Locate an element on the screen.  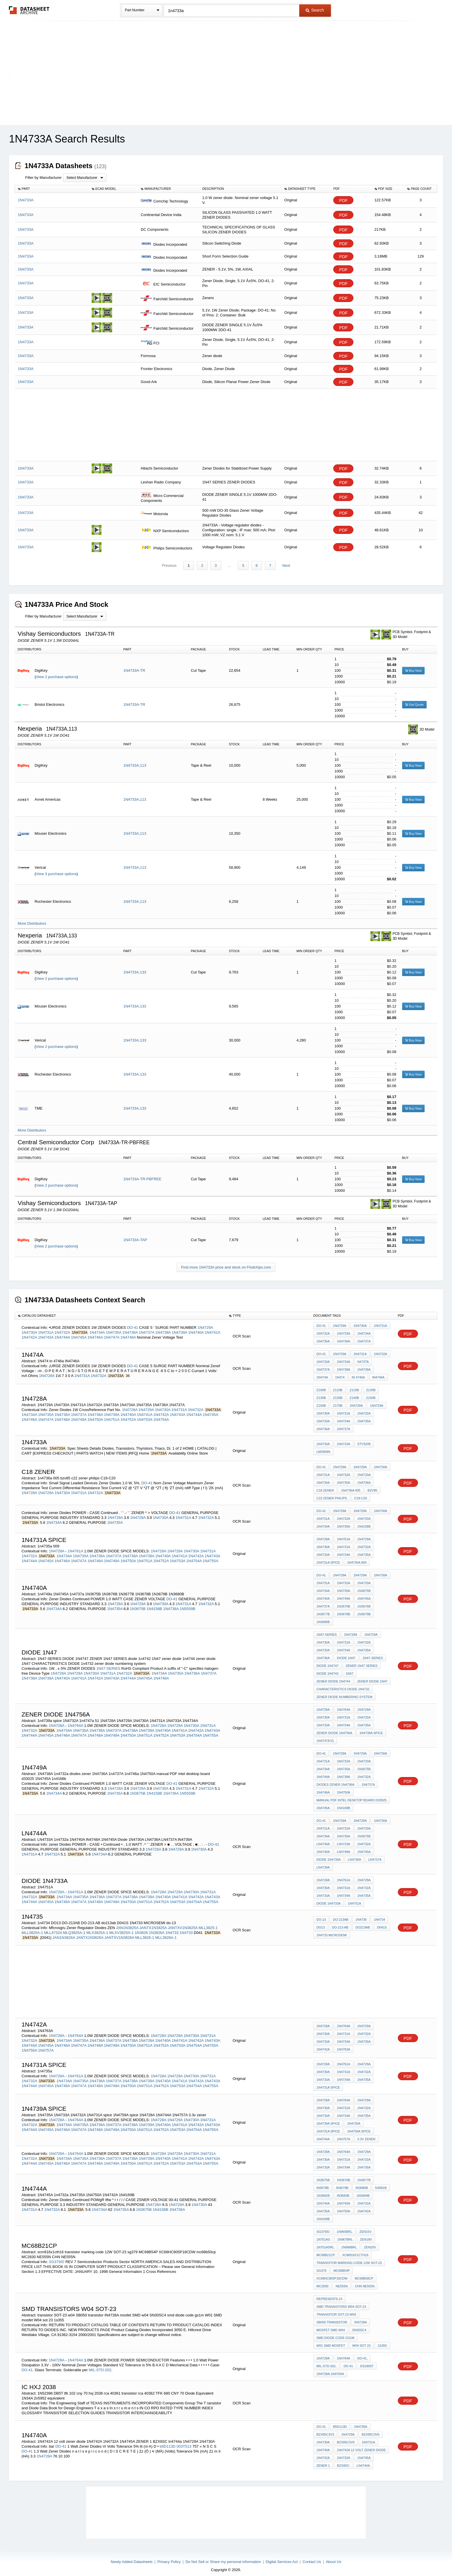
diode 1n4733a is located at coordinates (329, 1898).